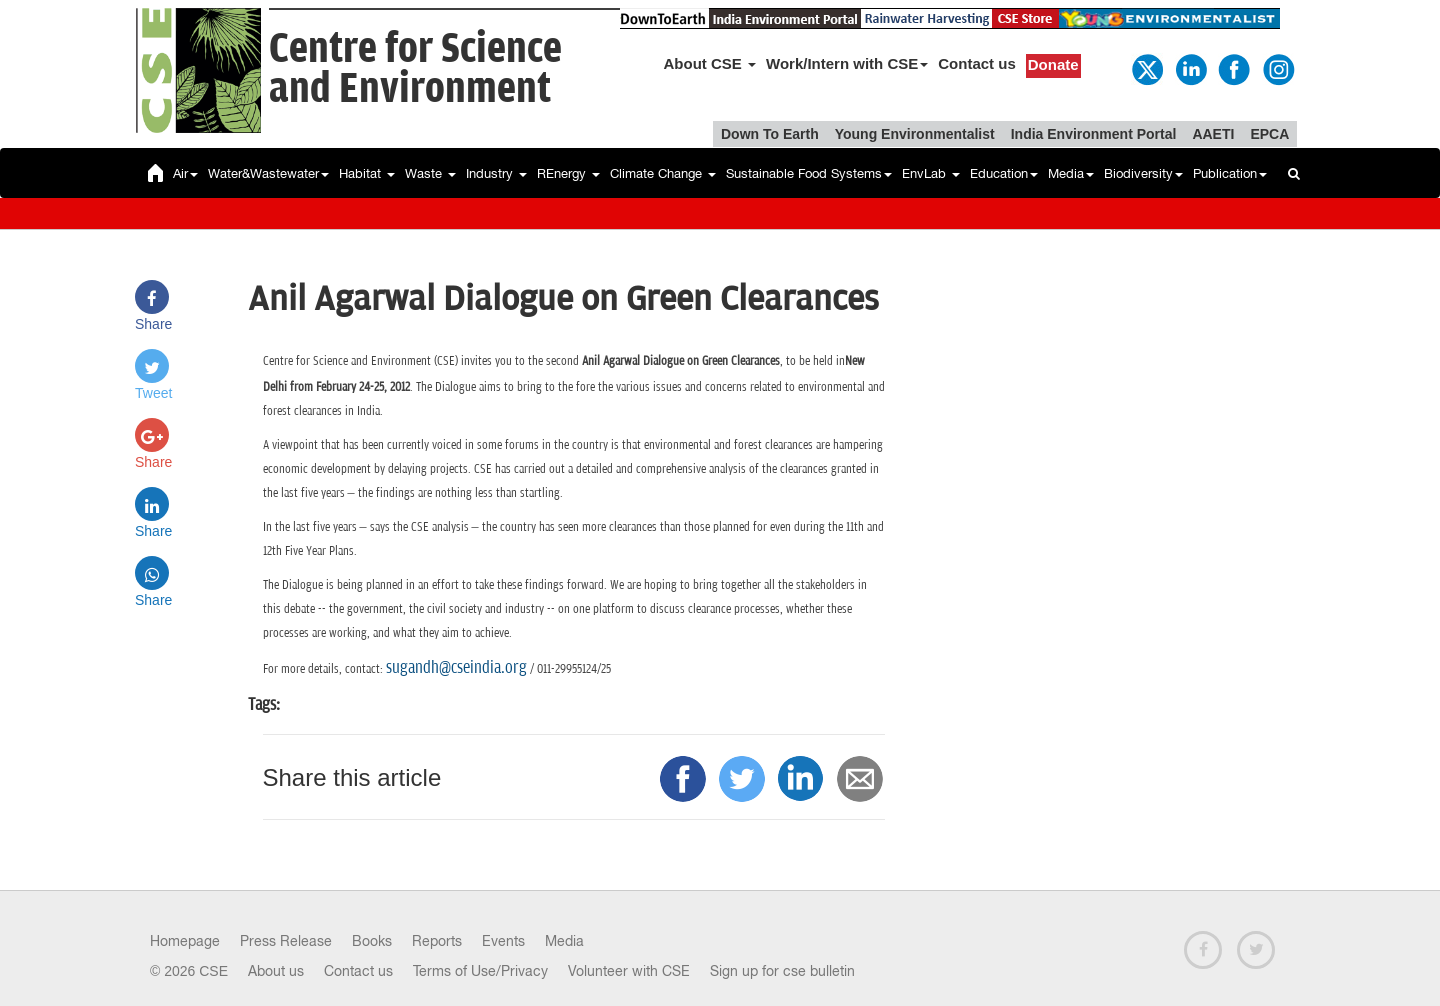 This screenshot has width=1440, height=1006. I want to click on EnvLab, so click(931, 173).